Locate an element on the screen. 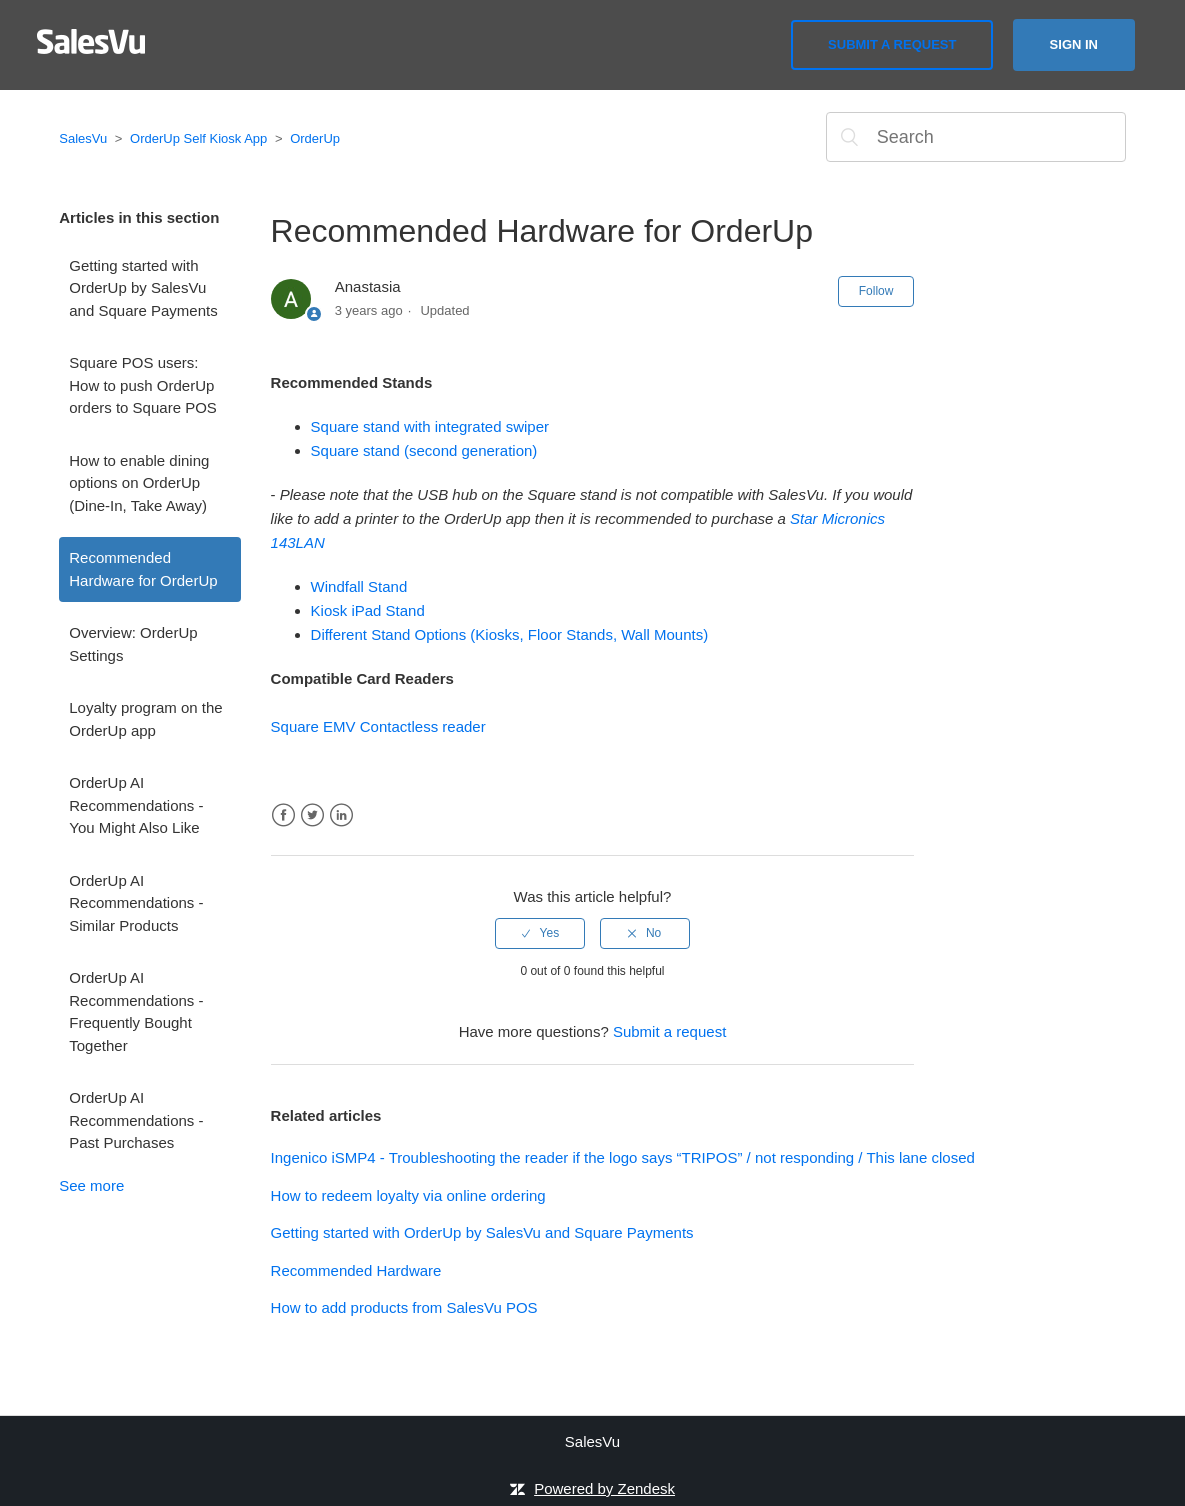 This screenshot has height=1506, width=1185. Kiosk iPad Stand is located at coordinates (368, 610).